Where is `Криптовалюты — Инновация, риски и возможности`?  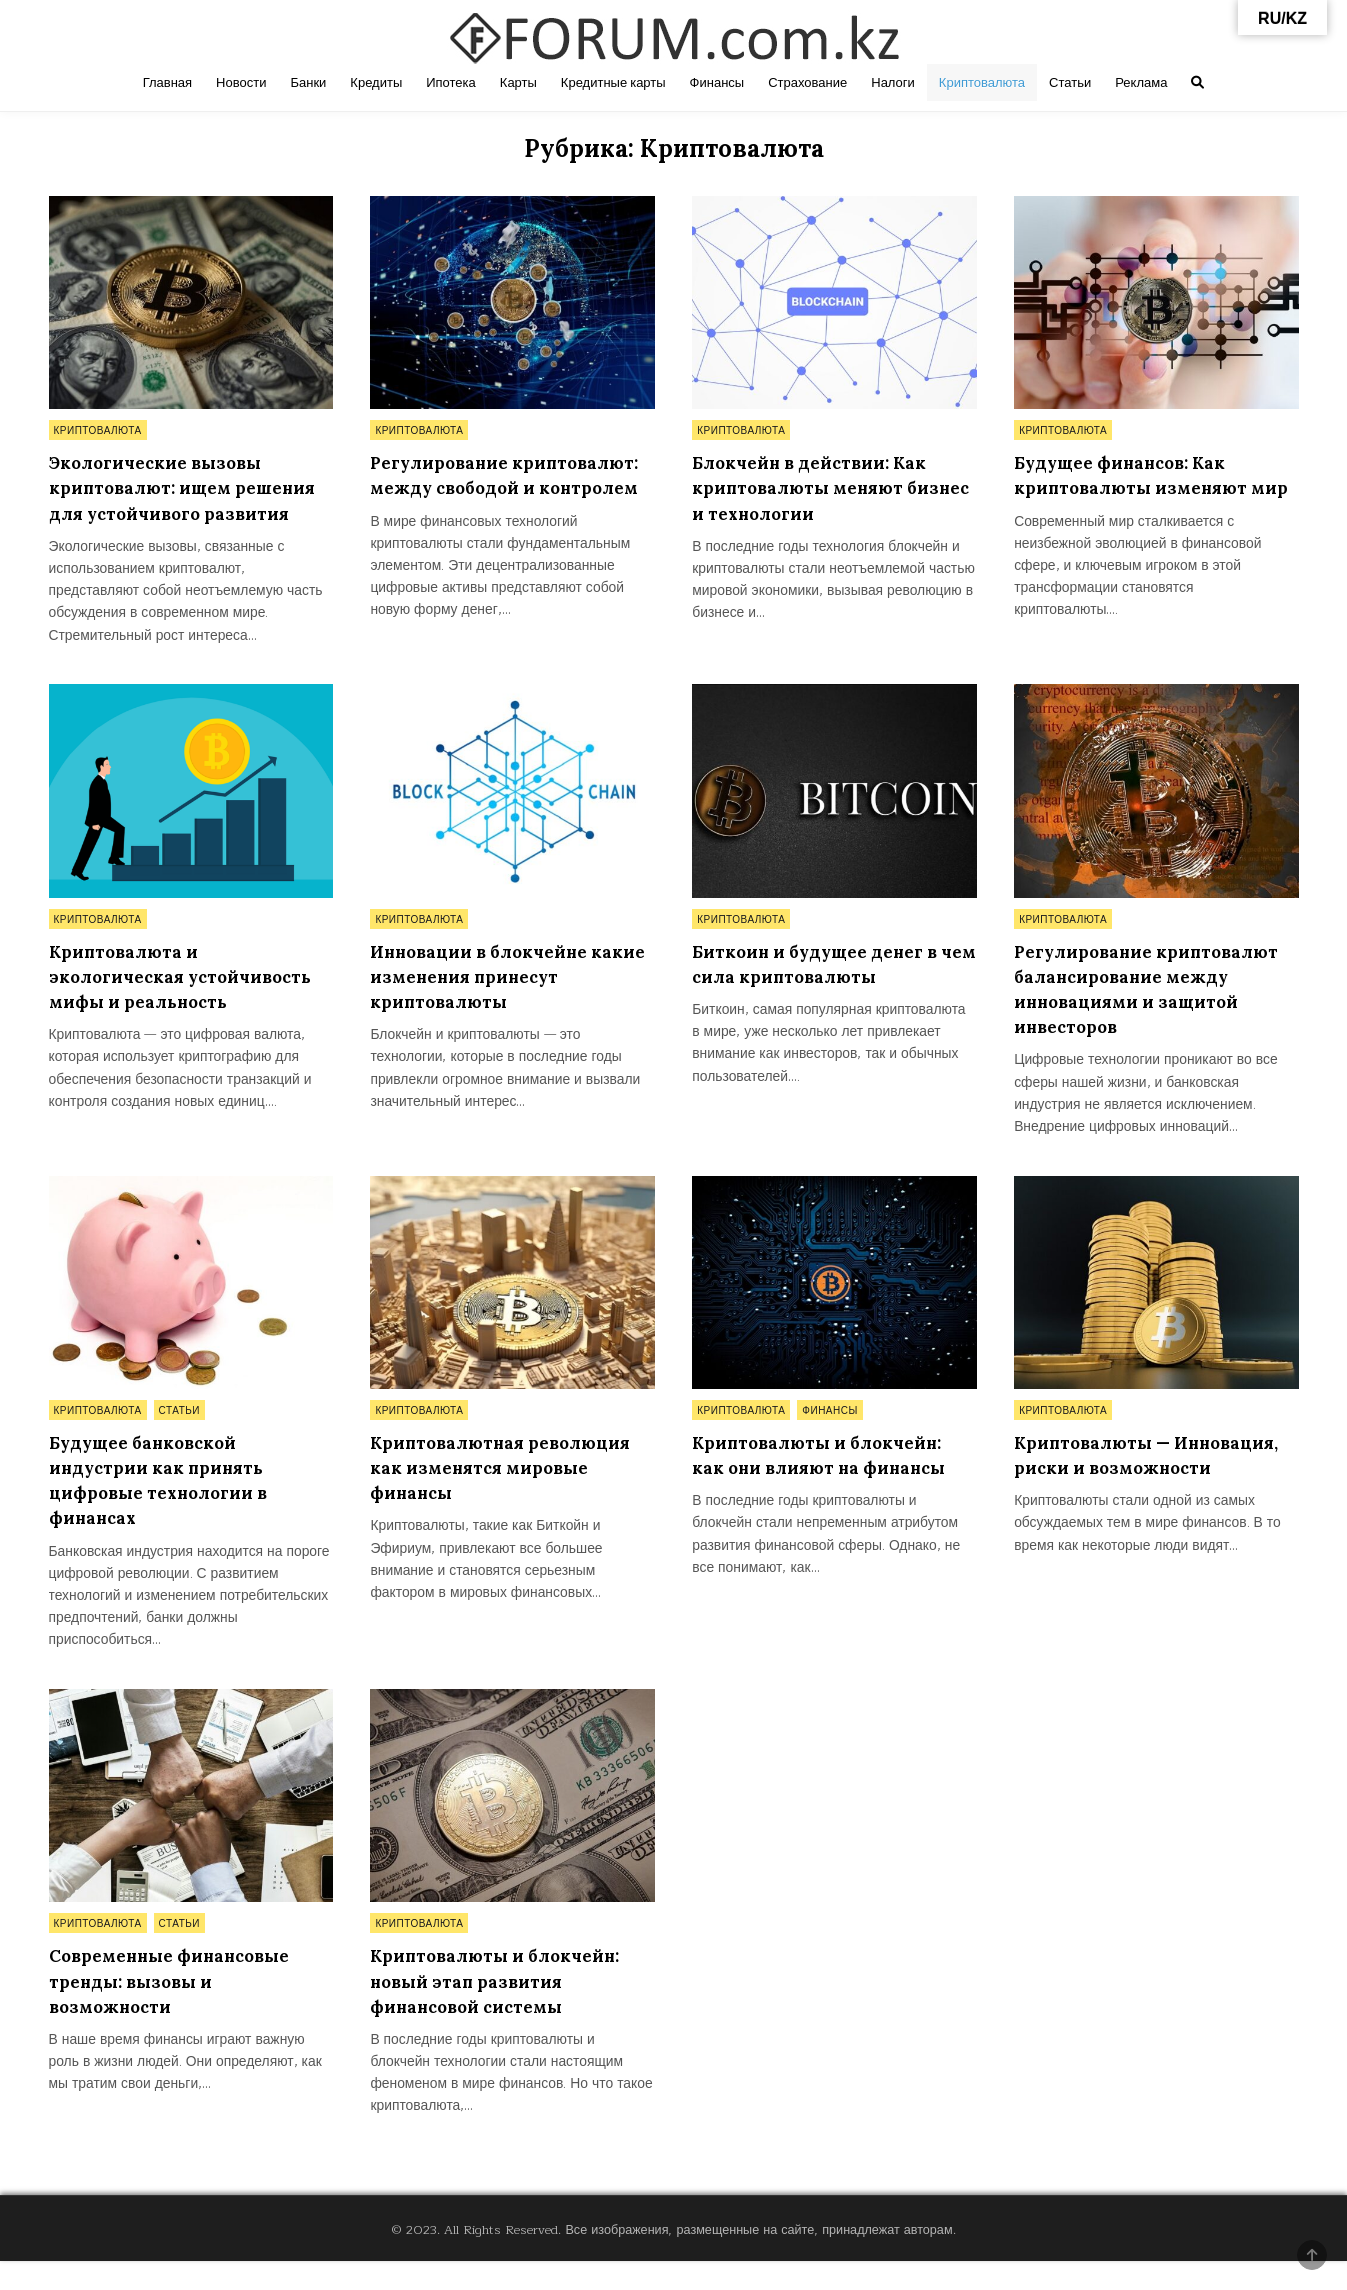
Криптовалюты — Инновация, риски и возможности is located at coordinates (1111, 1494).